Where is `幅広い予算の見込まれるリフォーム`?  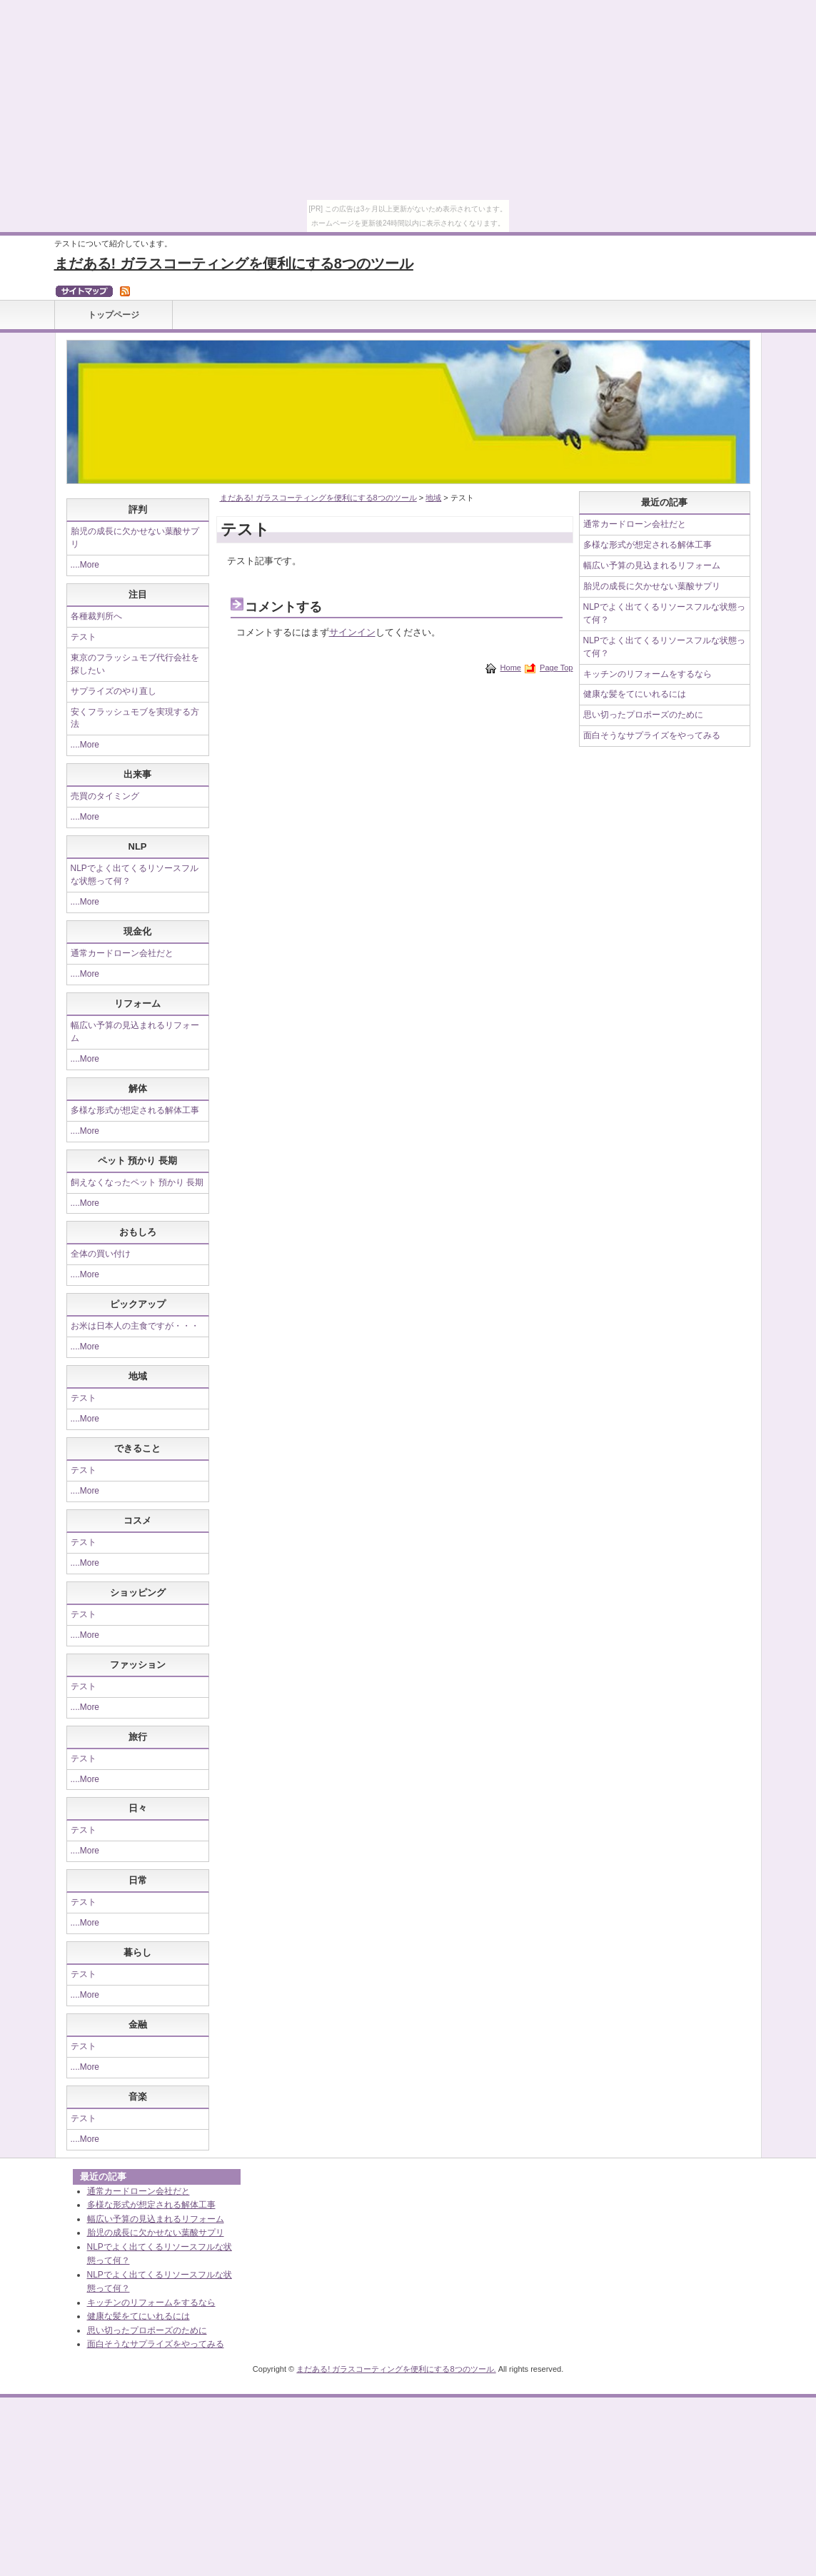
幅広い予算の見込まれるリフォーム is located at coordinates (651, 565).